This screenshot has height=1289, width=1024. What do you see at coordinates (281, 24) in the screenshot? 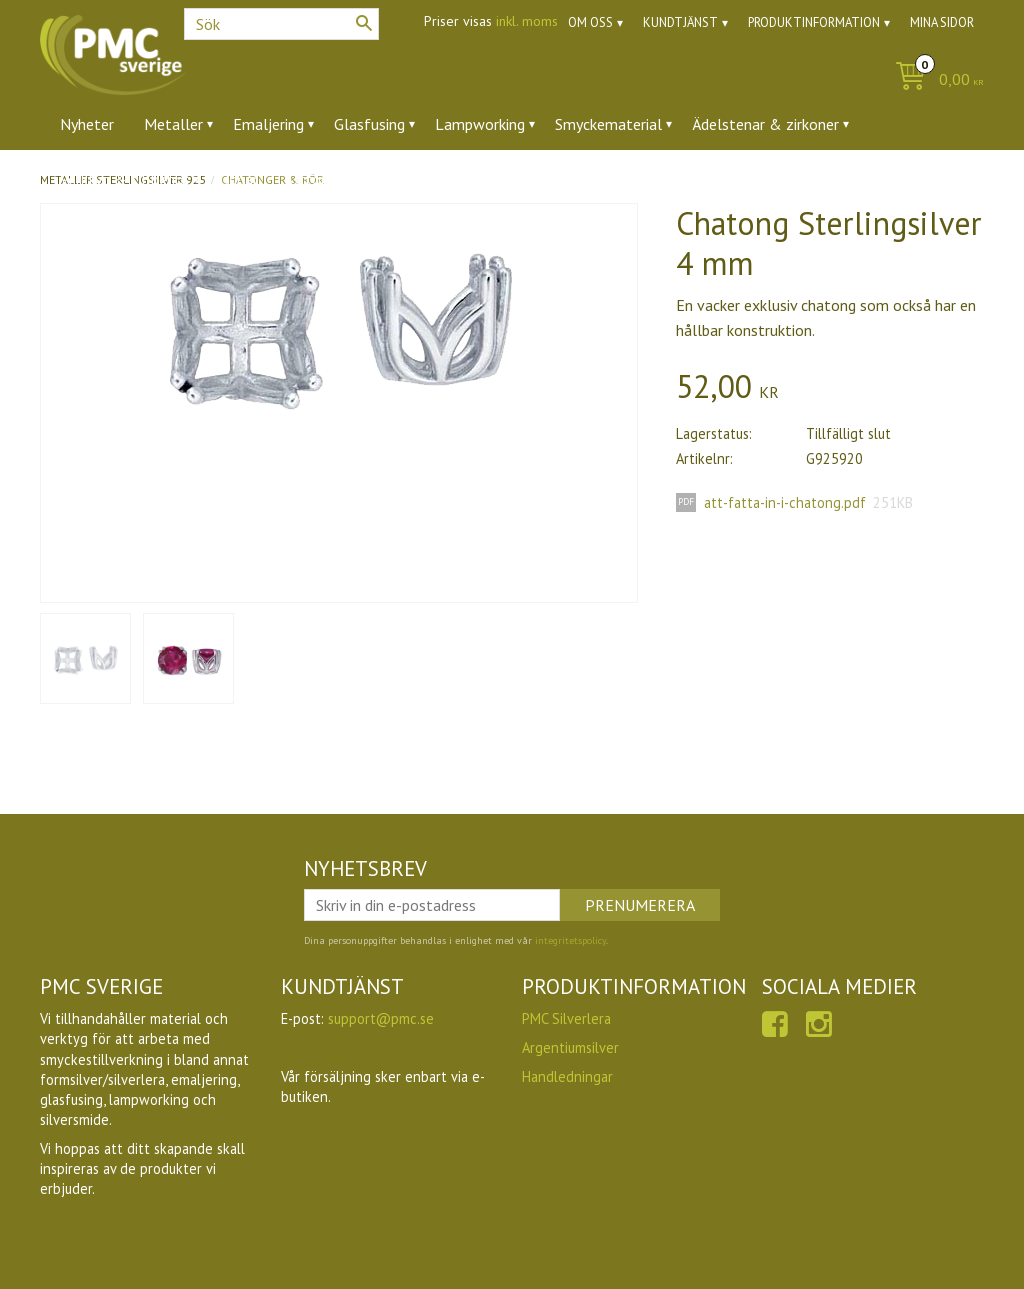
I see `[Sök produkter & kategorier]` at bounding box center [281, 24].